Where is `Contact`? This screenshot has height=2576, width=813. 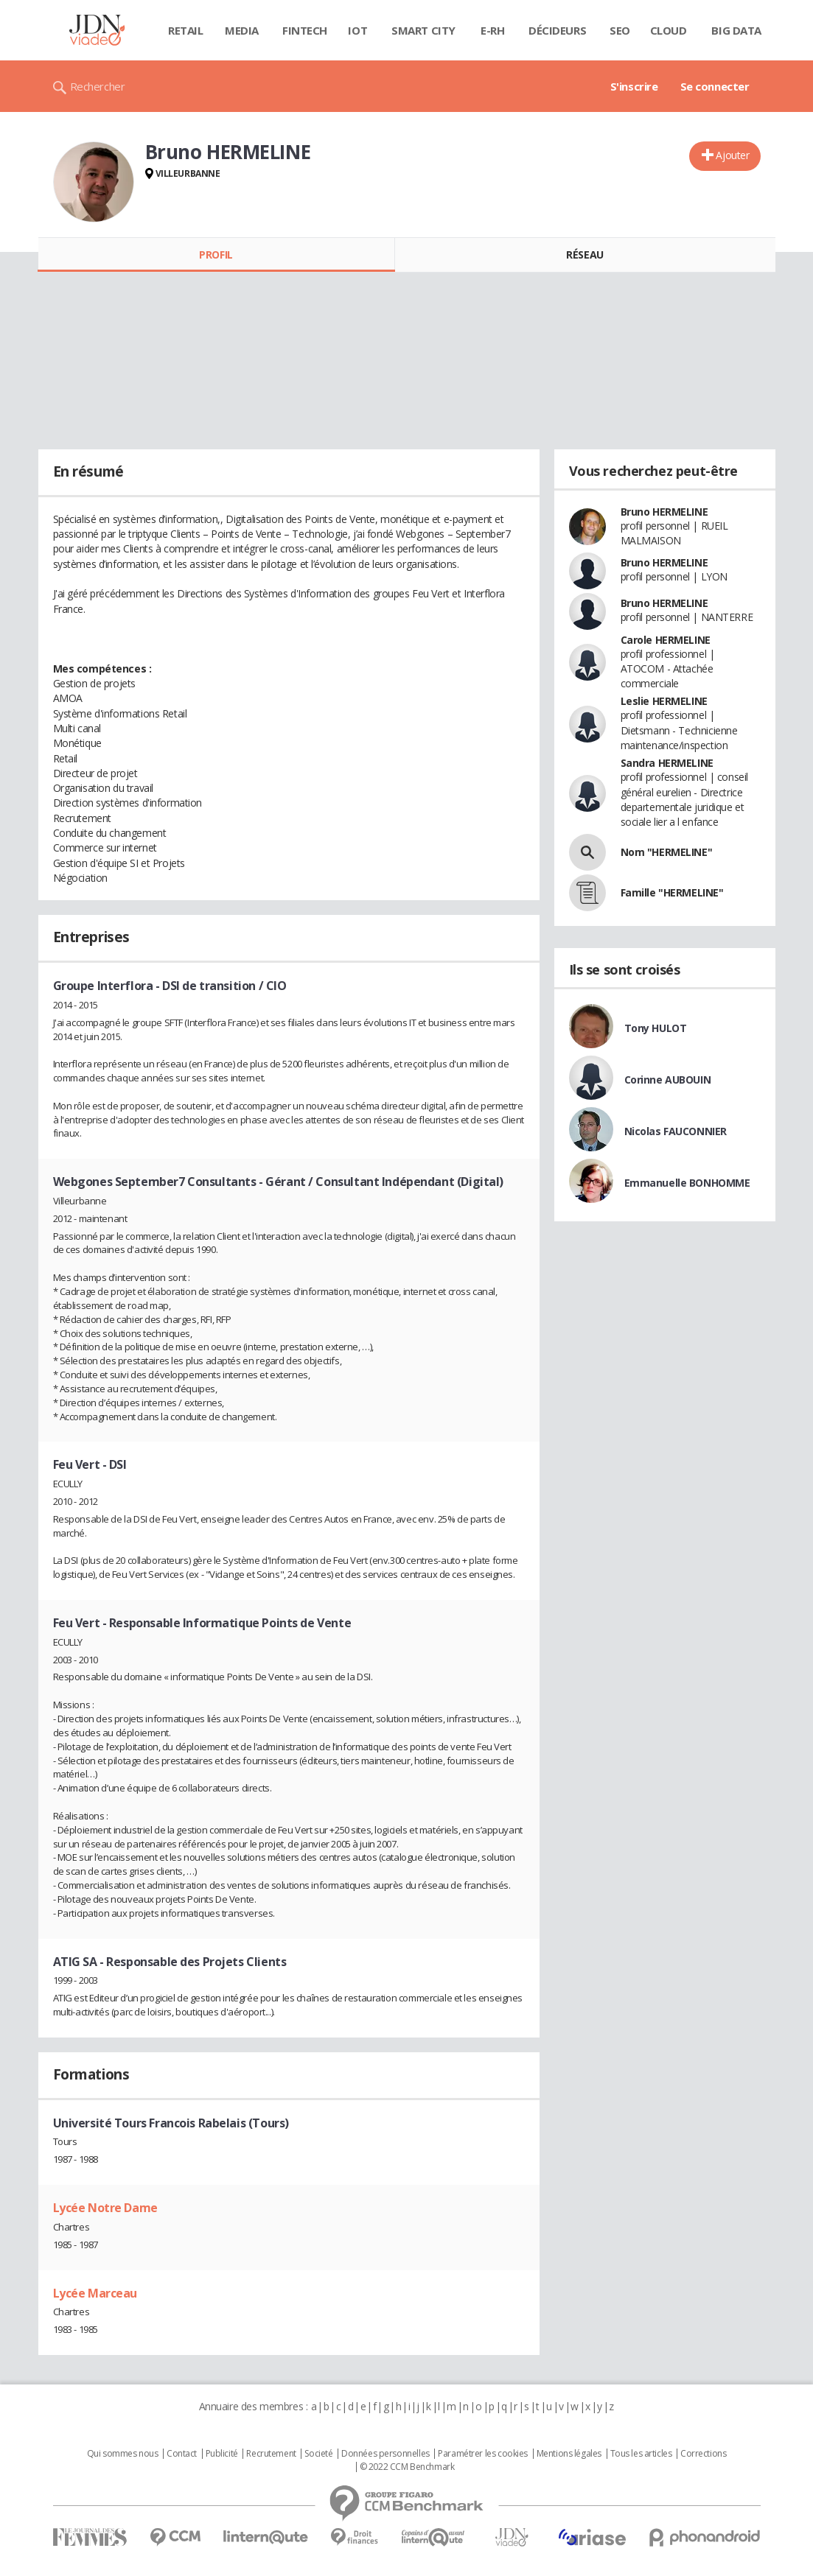
Contact is located at coordinates (182, 2454).